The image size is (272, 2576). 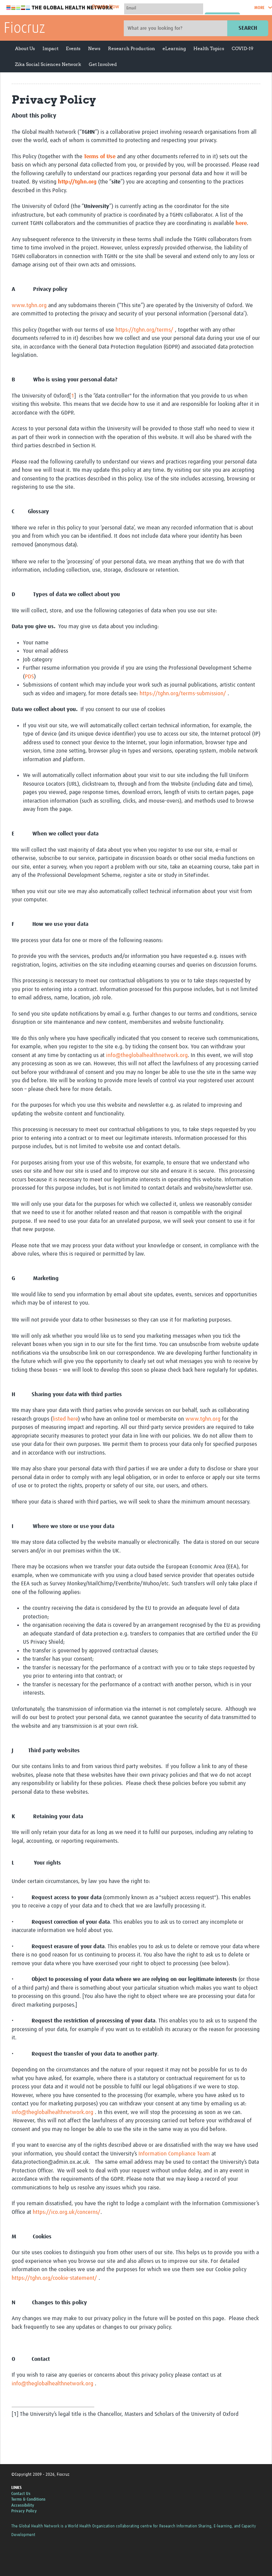 What do you see at coordinates (105, 6) in the screenshot?
I see `Donate Now` at bounding box center [105, 6].